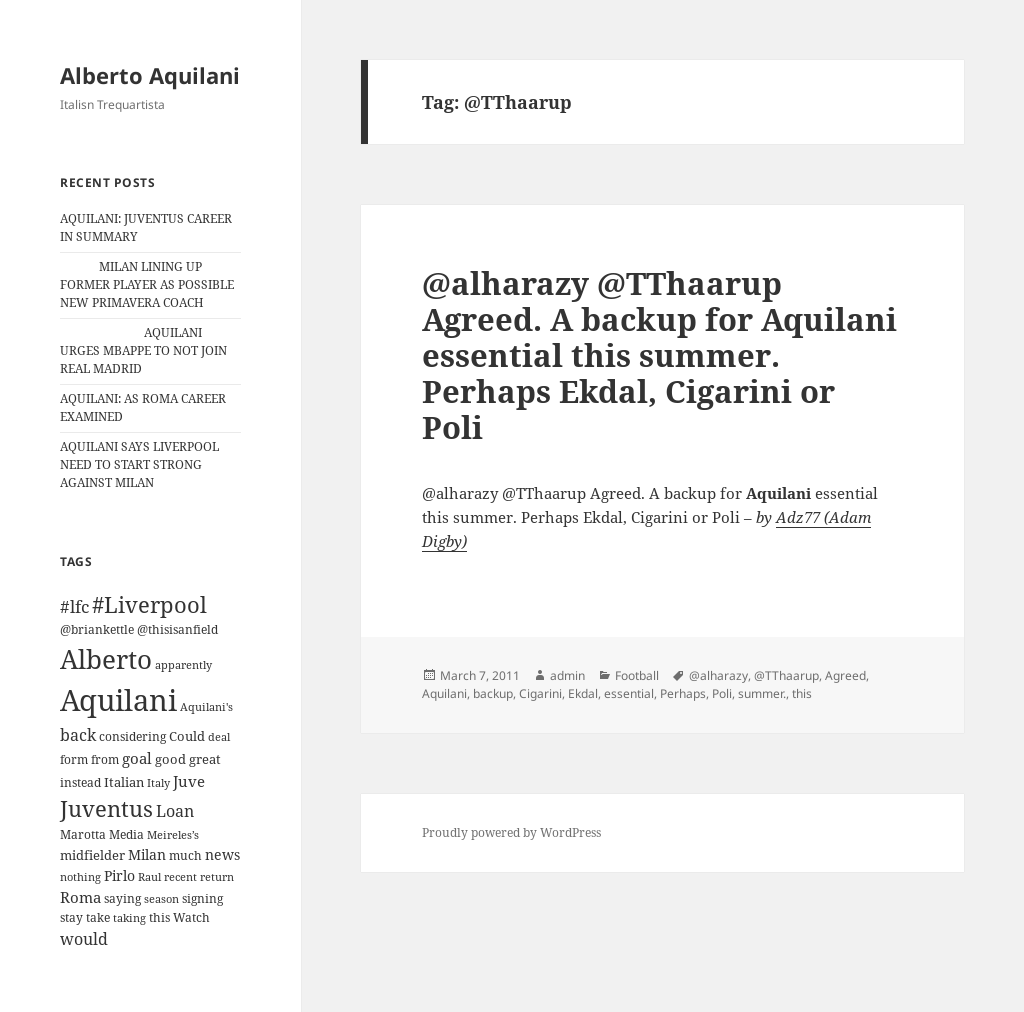 This screenshot has height=1012, width=1024. I want to click on recent [recent (9 items)], so click(180, 877).